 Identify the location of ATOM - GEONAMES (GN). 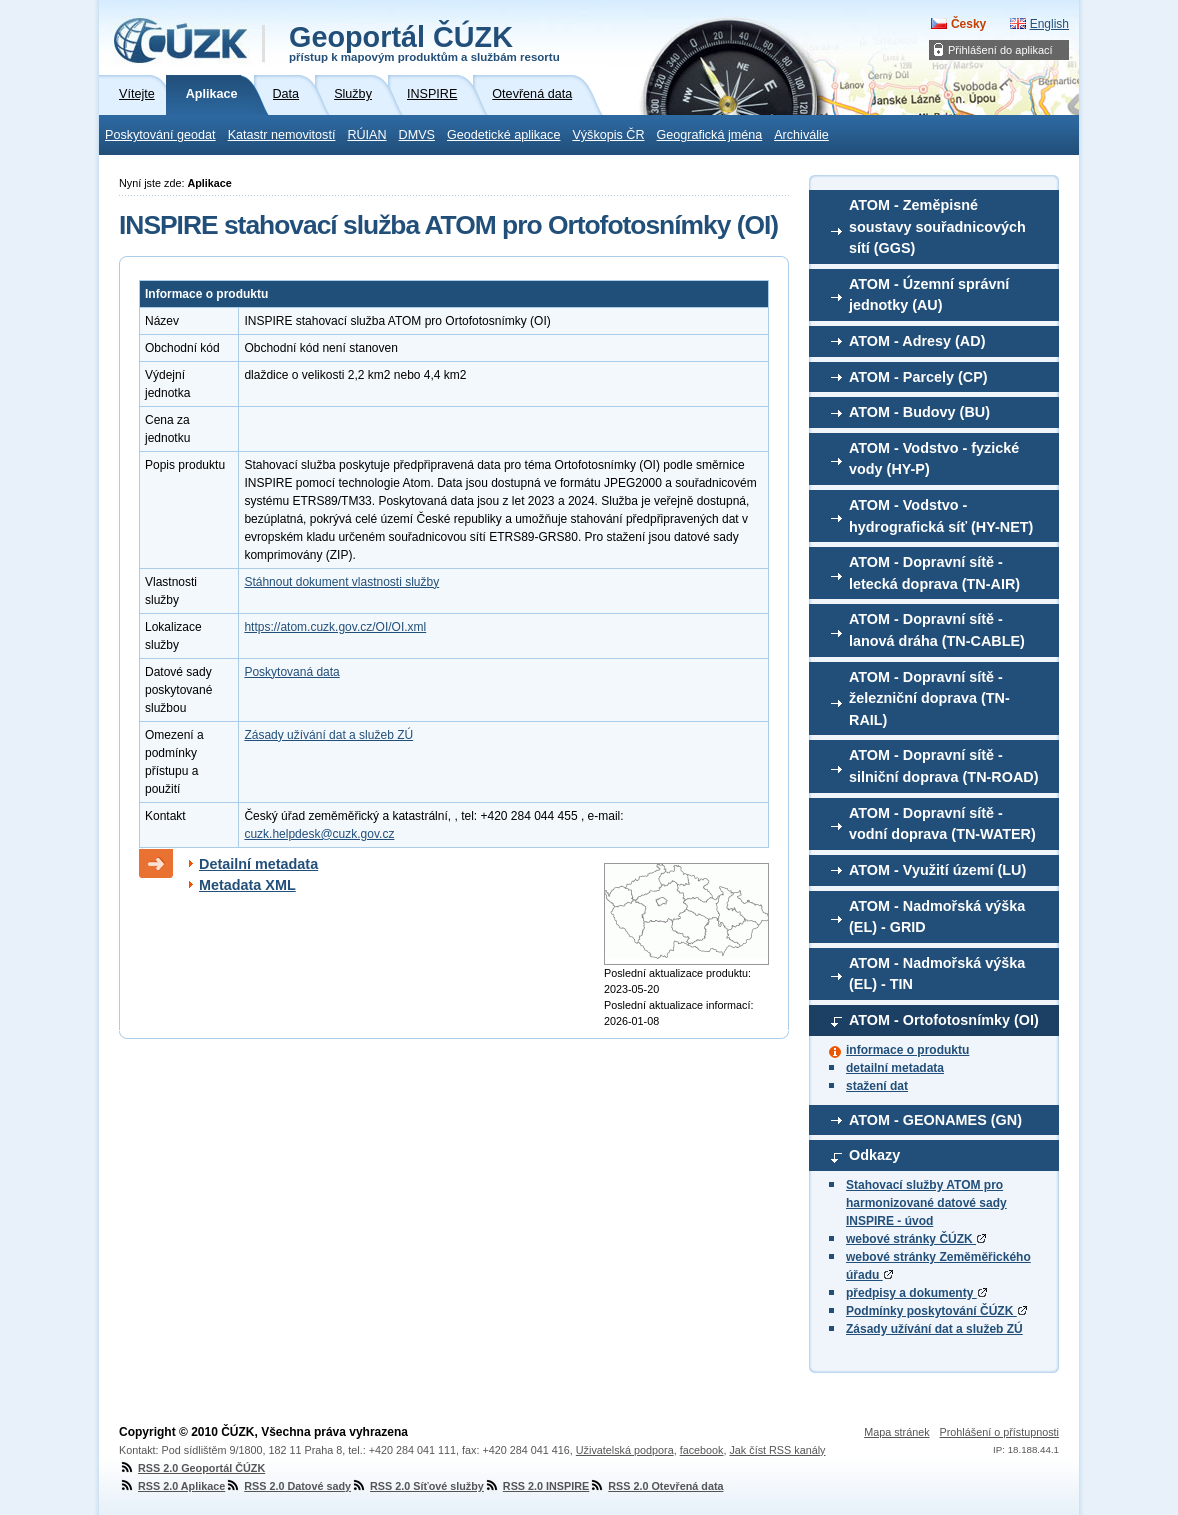
(935, 1120).